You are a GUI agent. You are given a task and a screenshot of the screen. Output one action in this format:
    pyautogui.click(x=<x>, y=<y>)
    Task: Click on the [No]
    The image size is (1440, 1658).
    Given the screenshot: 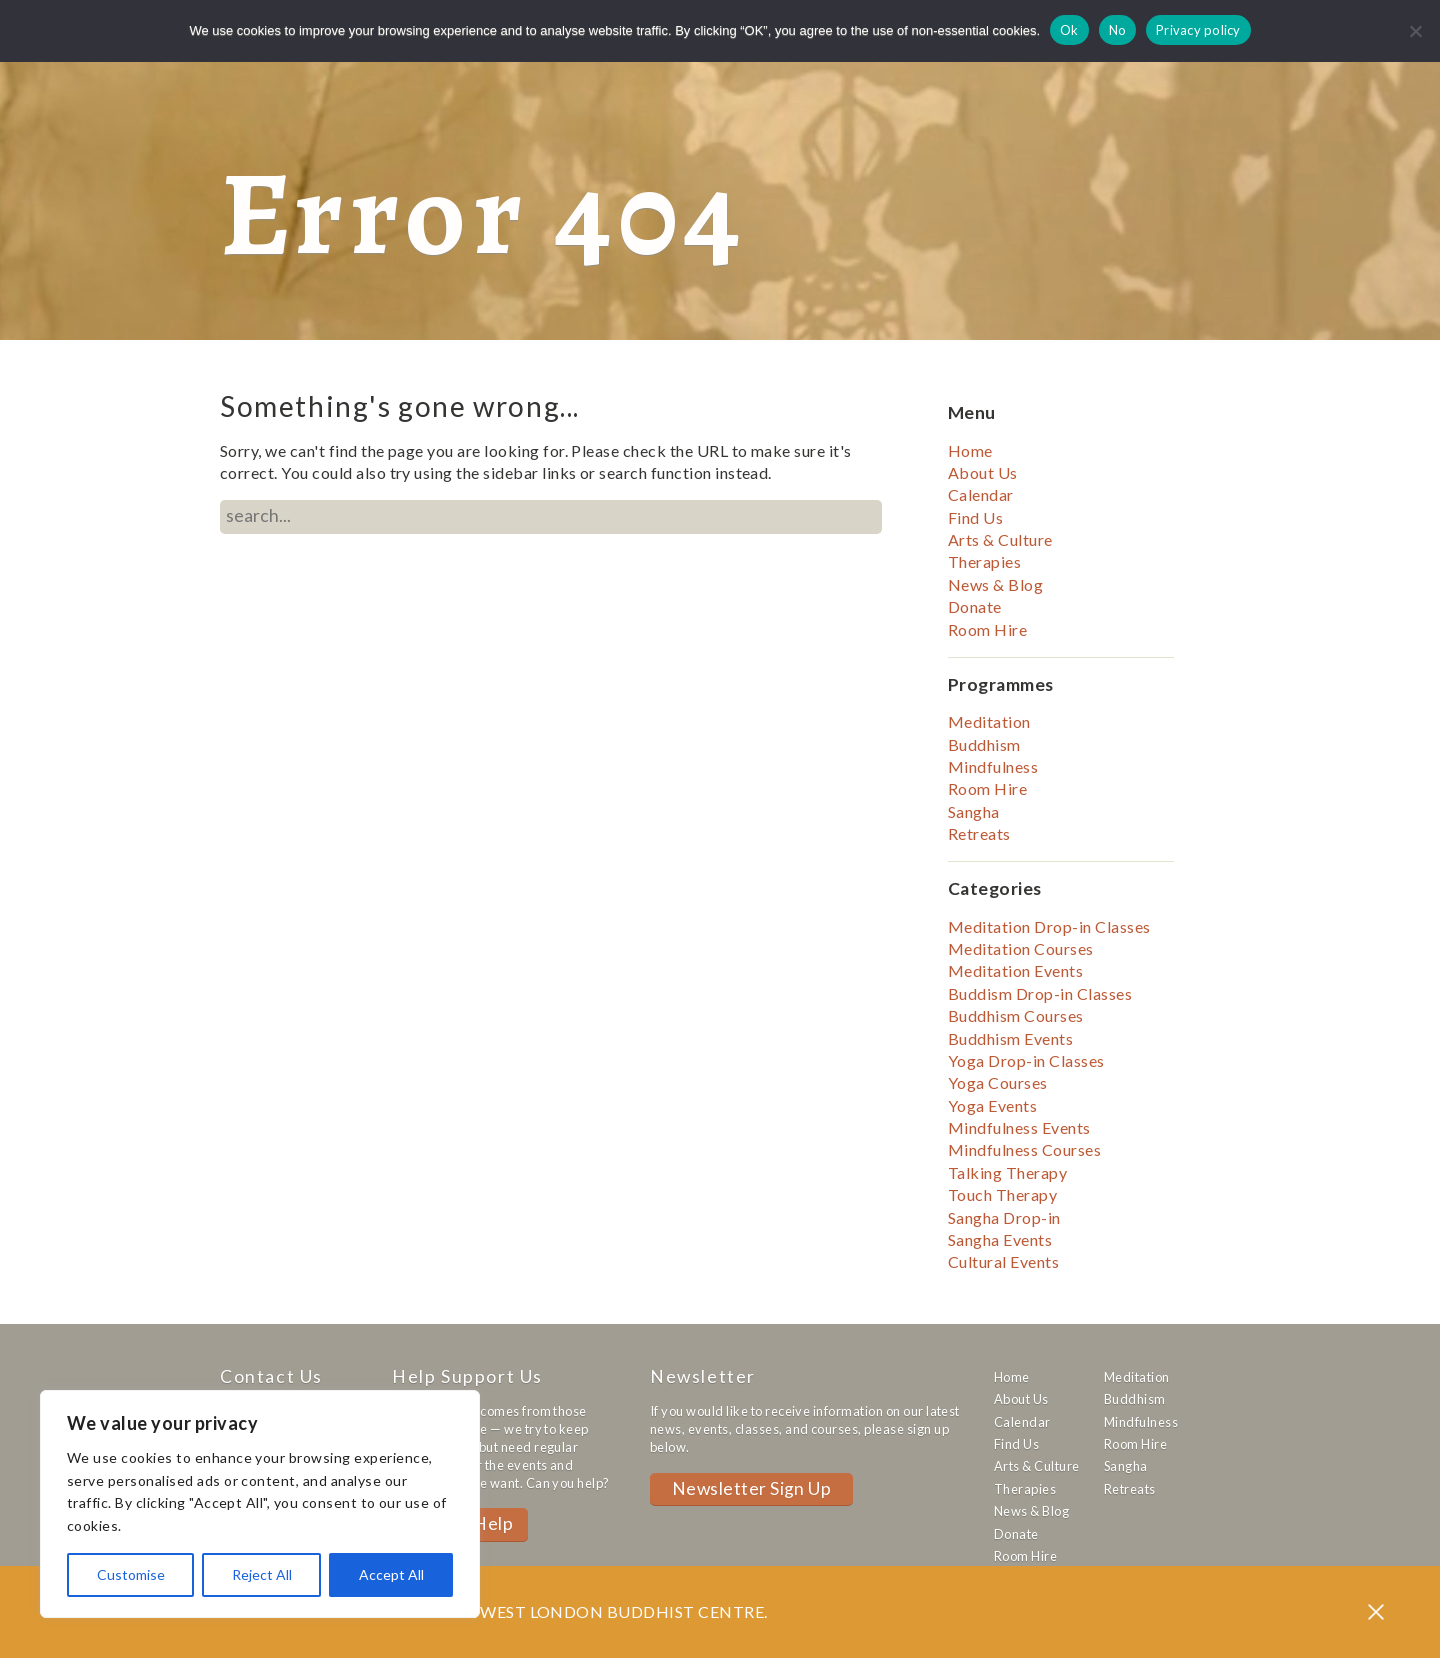 What is the action you would take?
    pyautogui.click(x=1415, y=31)
    